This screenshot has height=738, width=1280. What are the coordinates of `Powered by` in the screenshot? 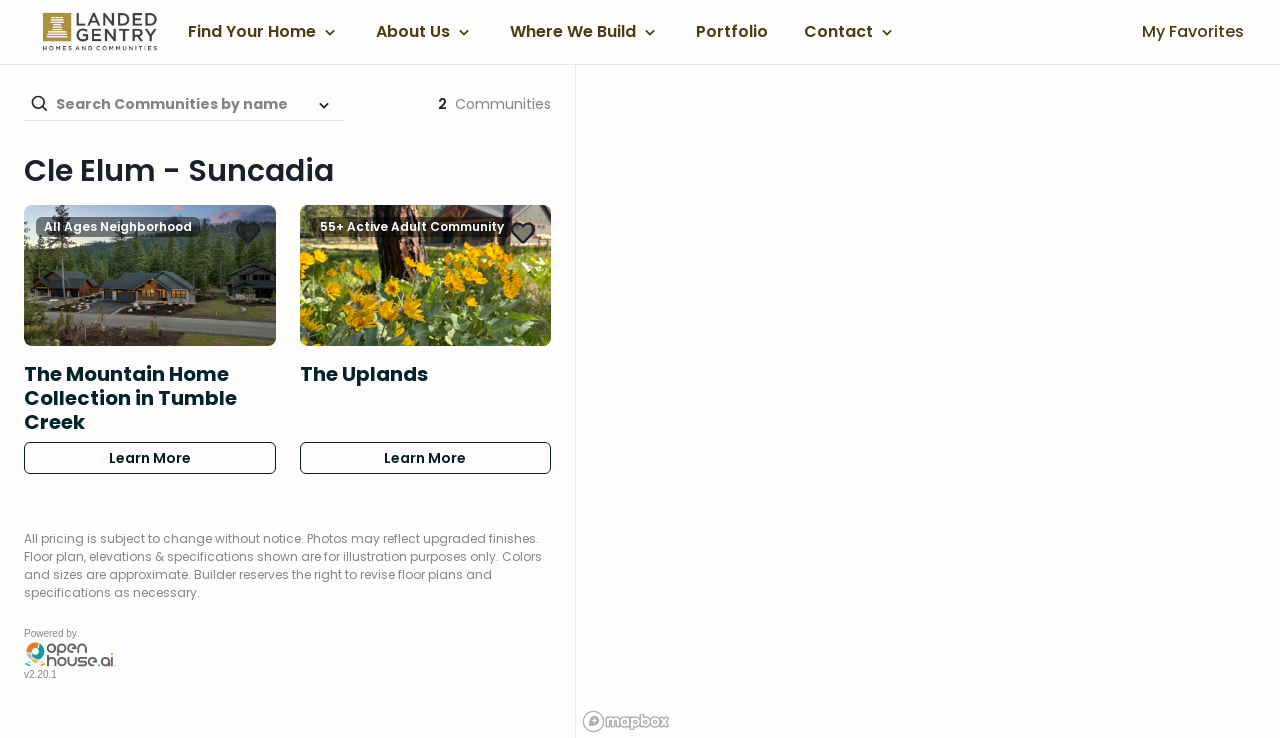 It's located at (50, 633).